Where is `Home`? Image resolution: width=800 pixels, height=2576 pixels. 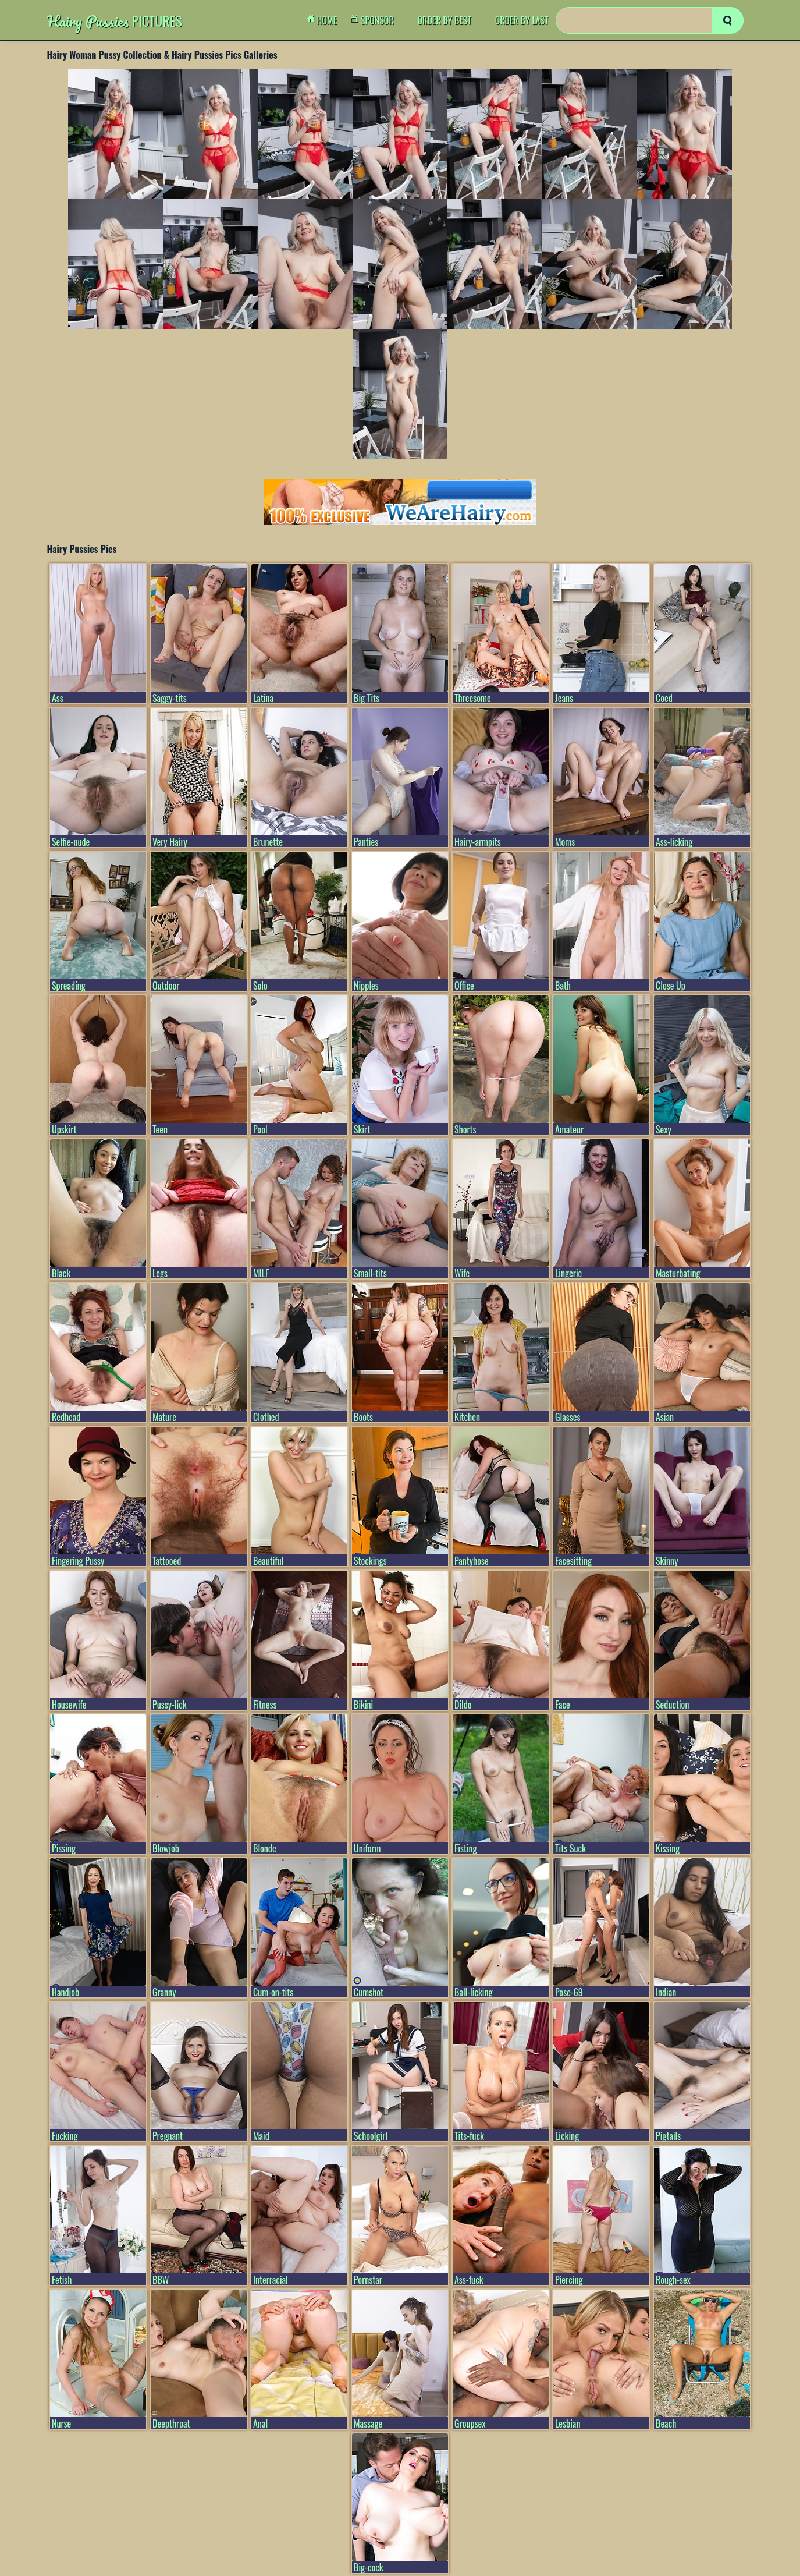
Home is located at coordinates (325, 20).